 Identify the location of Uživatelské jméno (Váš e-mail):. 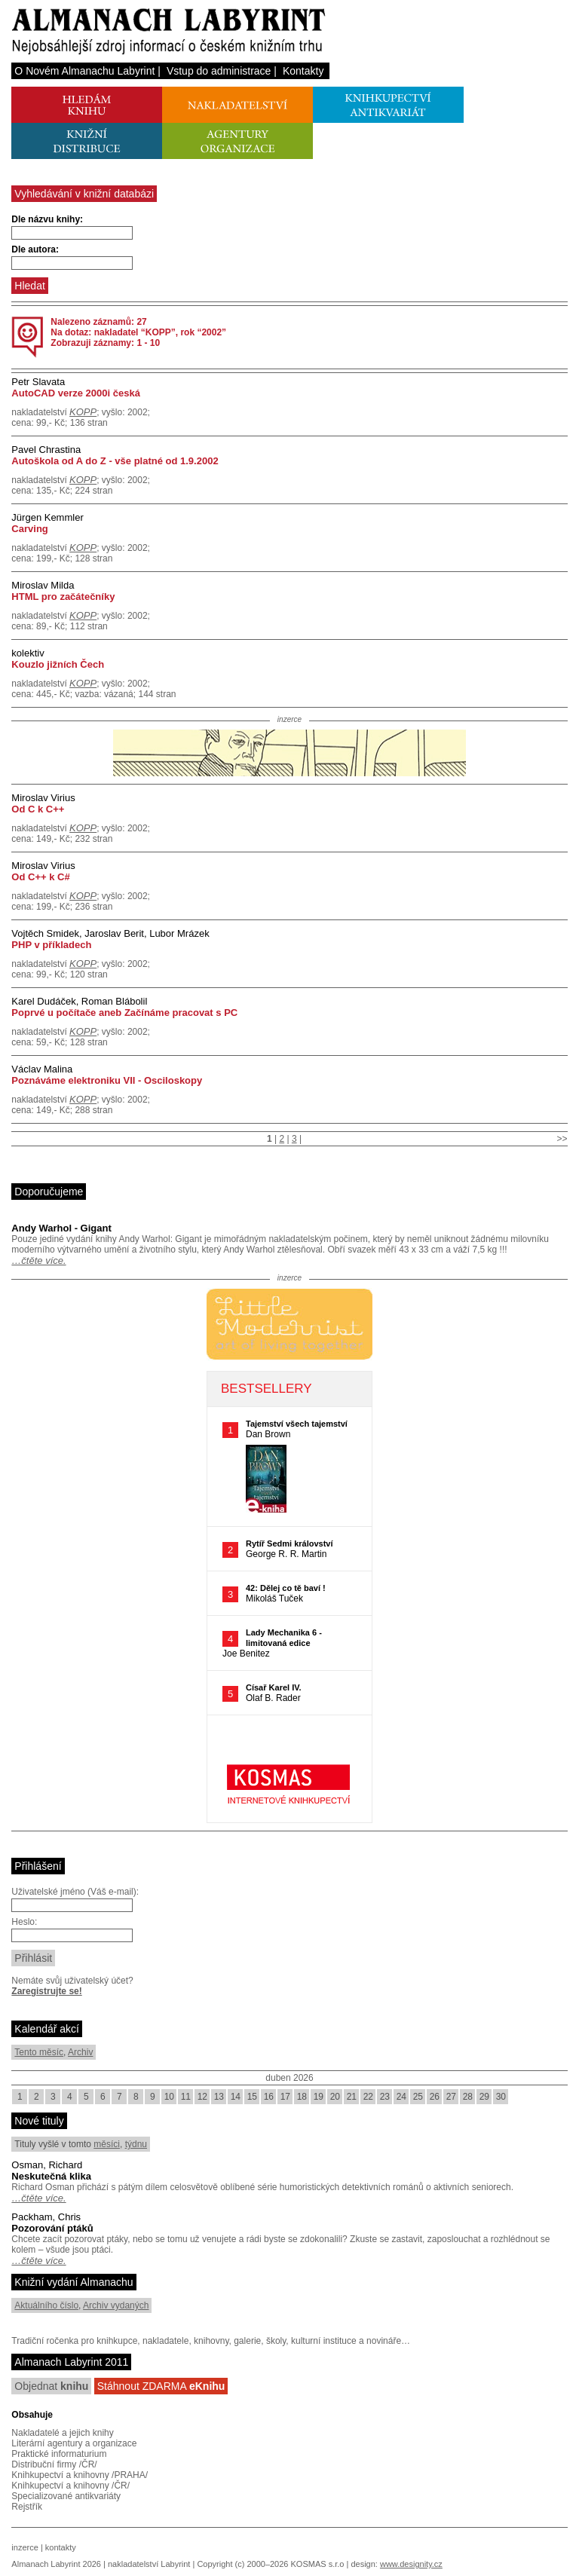
(75, 1891).